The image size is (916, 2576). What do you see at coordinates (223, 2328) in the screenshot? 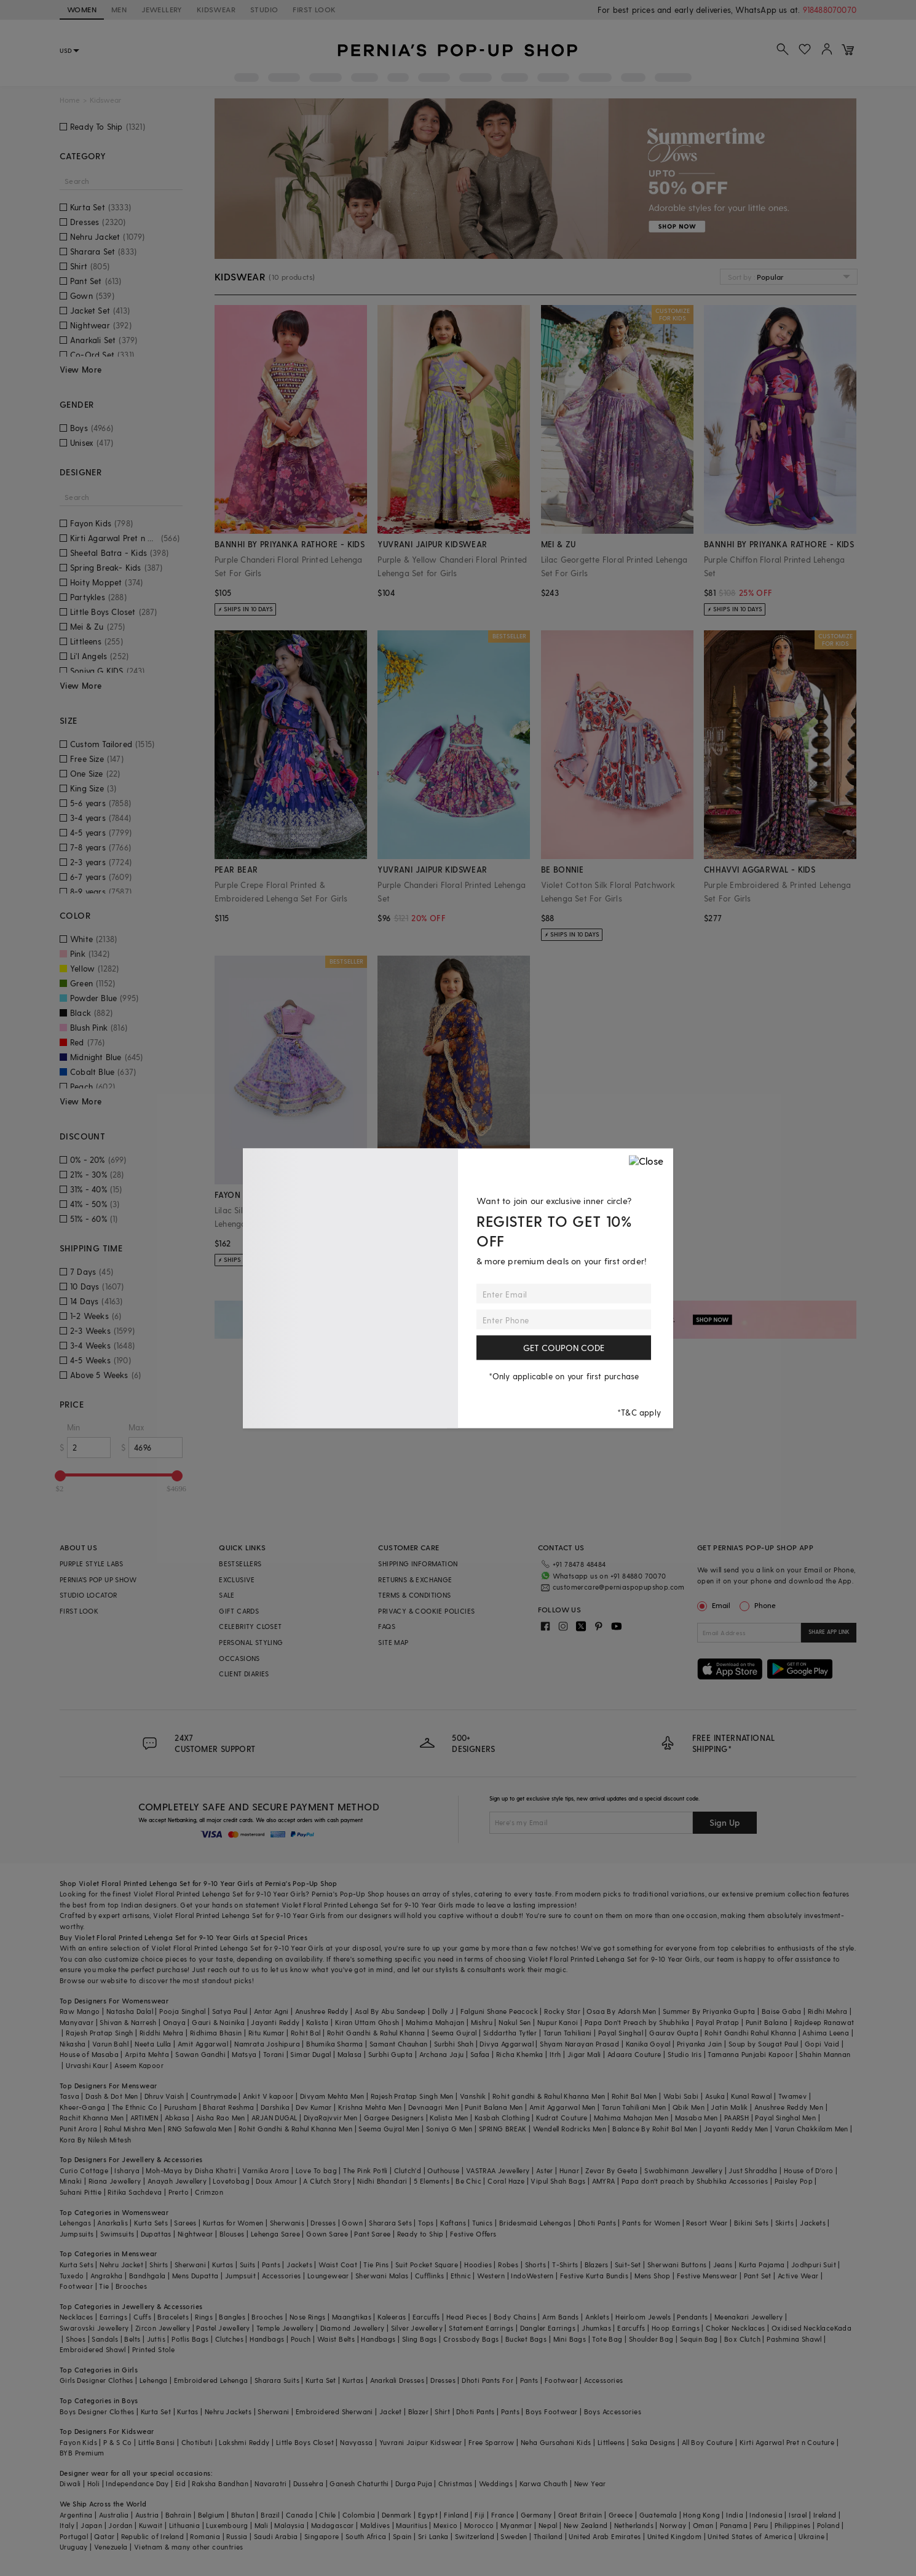
I see `Pastel Jewellery` at bounding box center [223, 2328].